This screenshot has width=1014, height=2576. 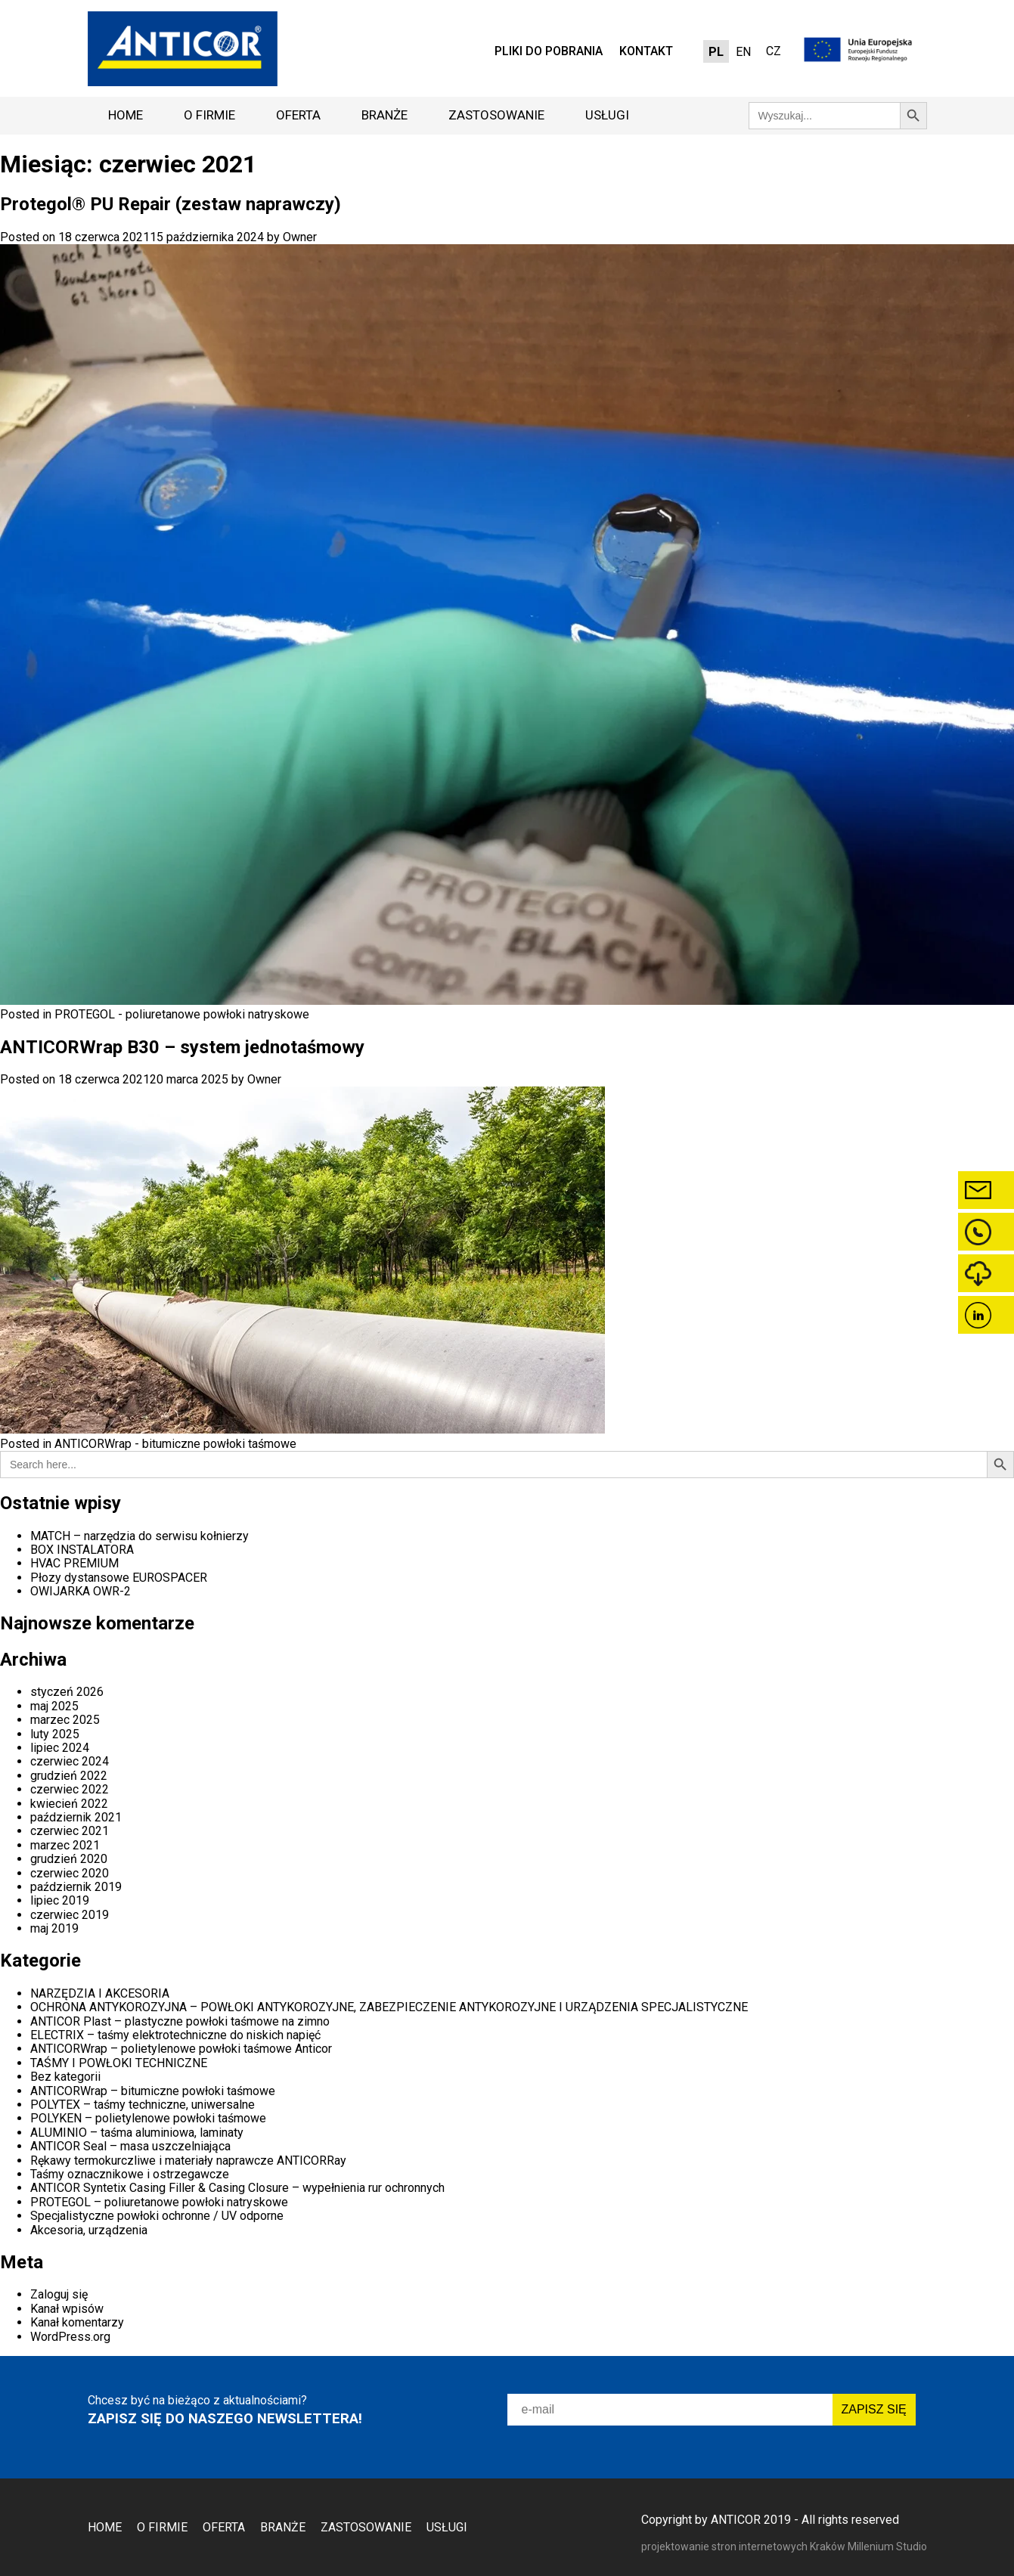 I want to click on czerwiec 2022, so click(x=69, y=1789).